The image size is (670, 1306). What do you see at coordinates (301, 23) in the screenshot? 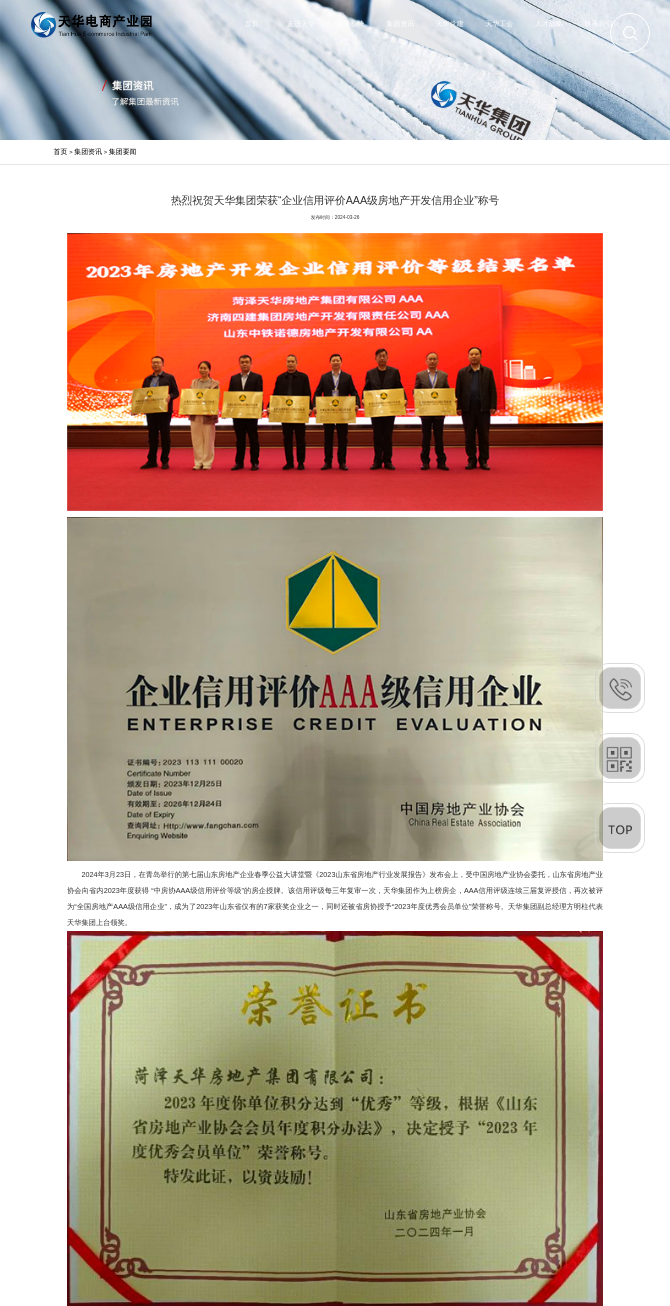
I see `走进天华` at bounding box center [301, 23].